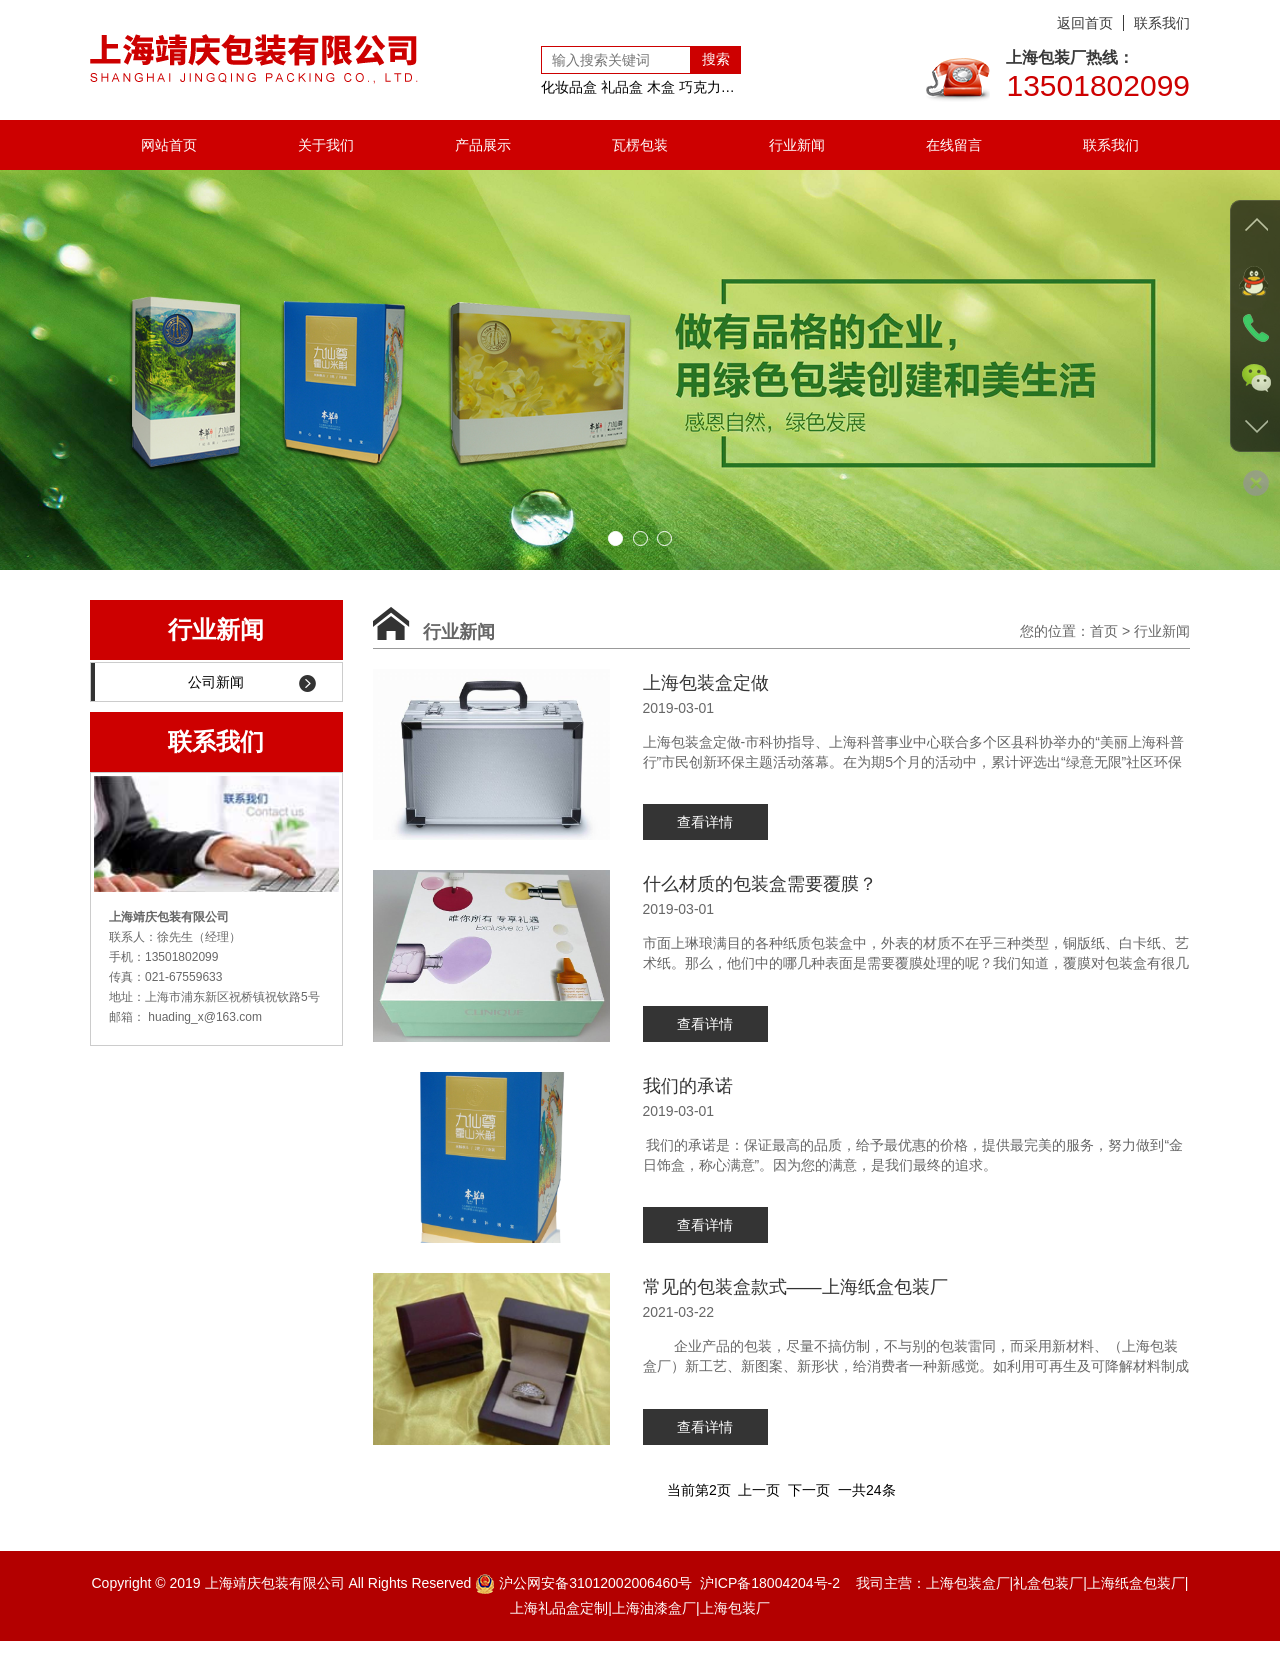  Describe the element at coordinates (1162, 23) in the screenshot. I see `联系我们` at that location.